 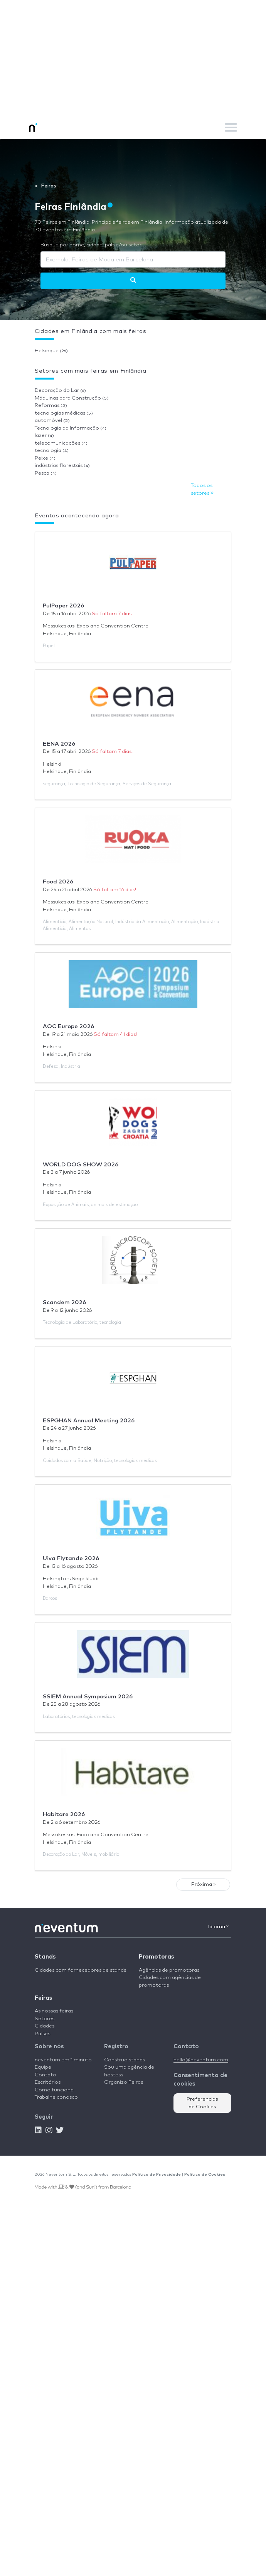 What do you see at coordinates (44, 435) in the screenshot?
I see `lazer` at bounding box center [44, 435].